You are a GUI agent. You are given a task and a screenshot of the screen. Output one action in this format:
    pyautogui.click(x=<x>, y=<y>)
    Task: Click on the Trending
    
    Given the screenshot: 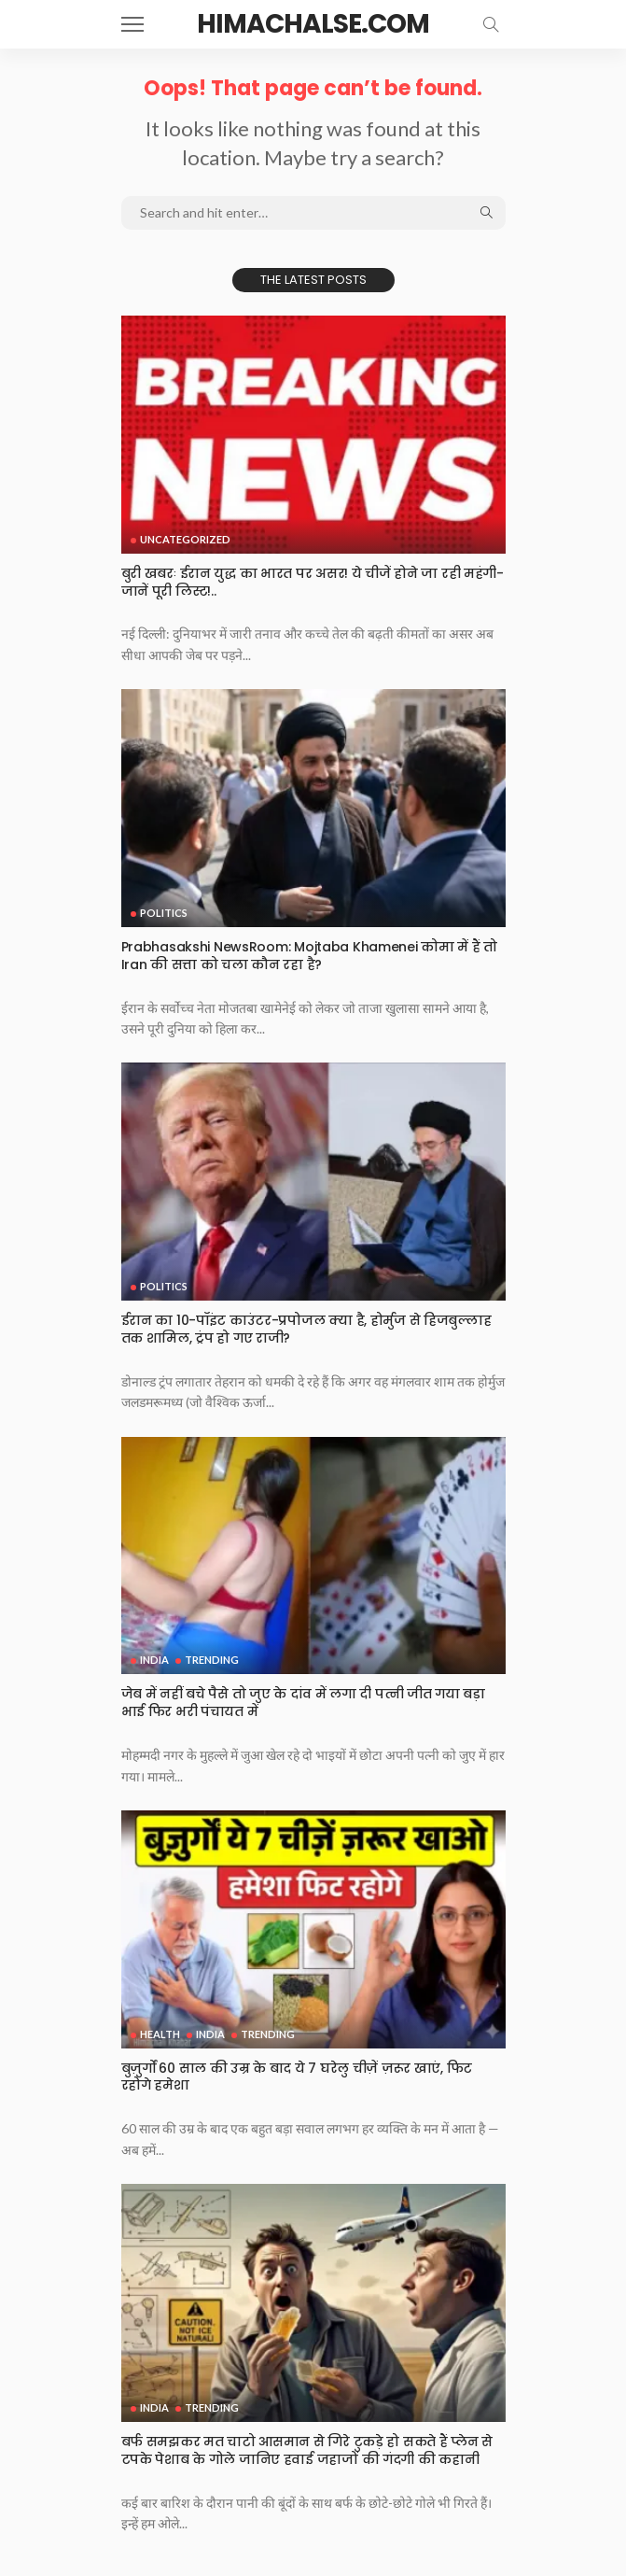 What is the action you would take?
    pyautogui.click(x=212, y=1659)
    